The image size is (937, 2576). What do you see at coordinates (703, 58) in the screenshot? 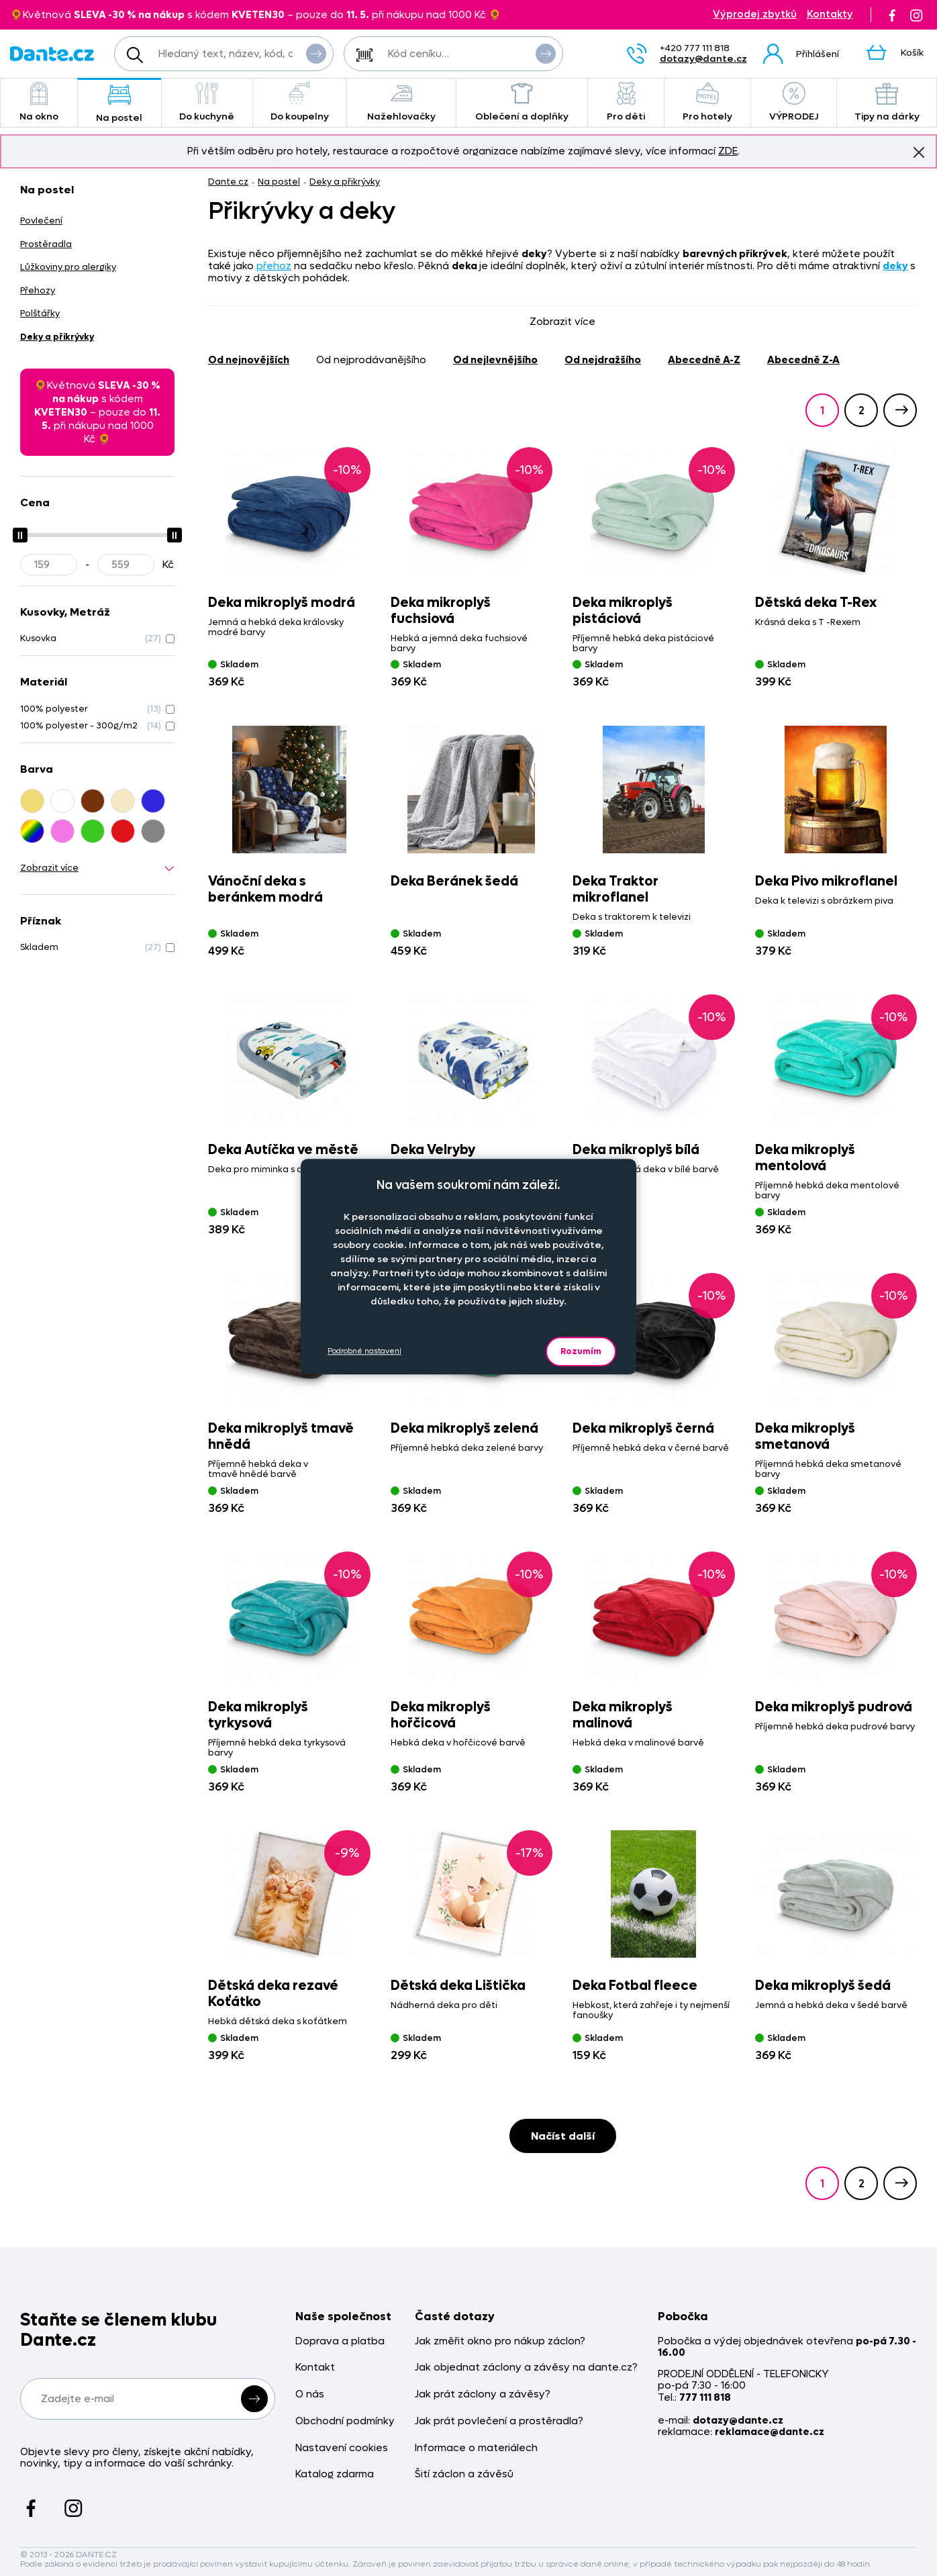
I see `dotazy@dante.cz` at bounding box center [703, 58].